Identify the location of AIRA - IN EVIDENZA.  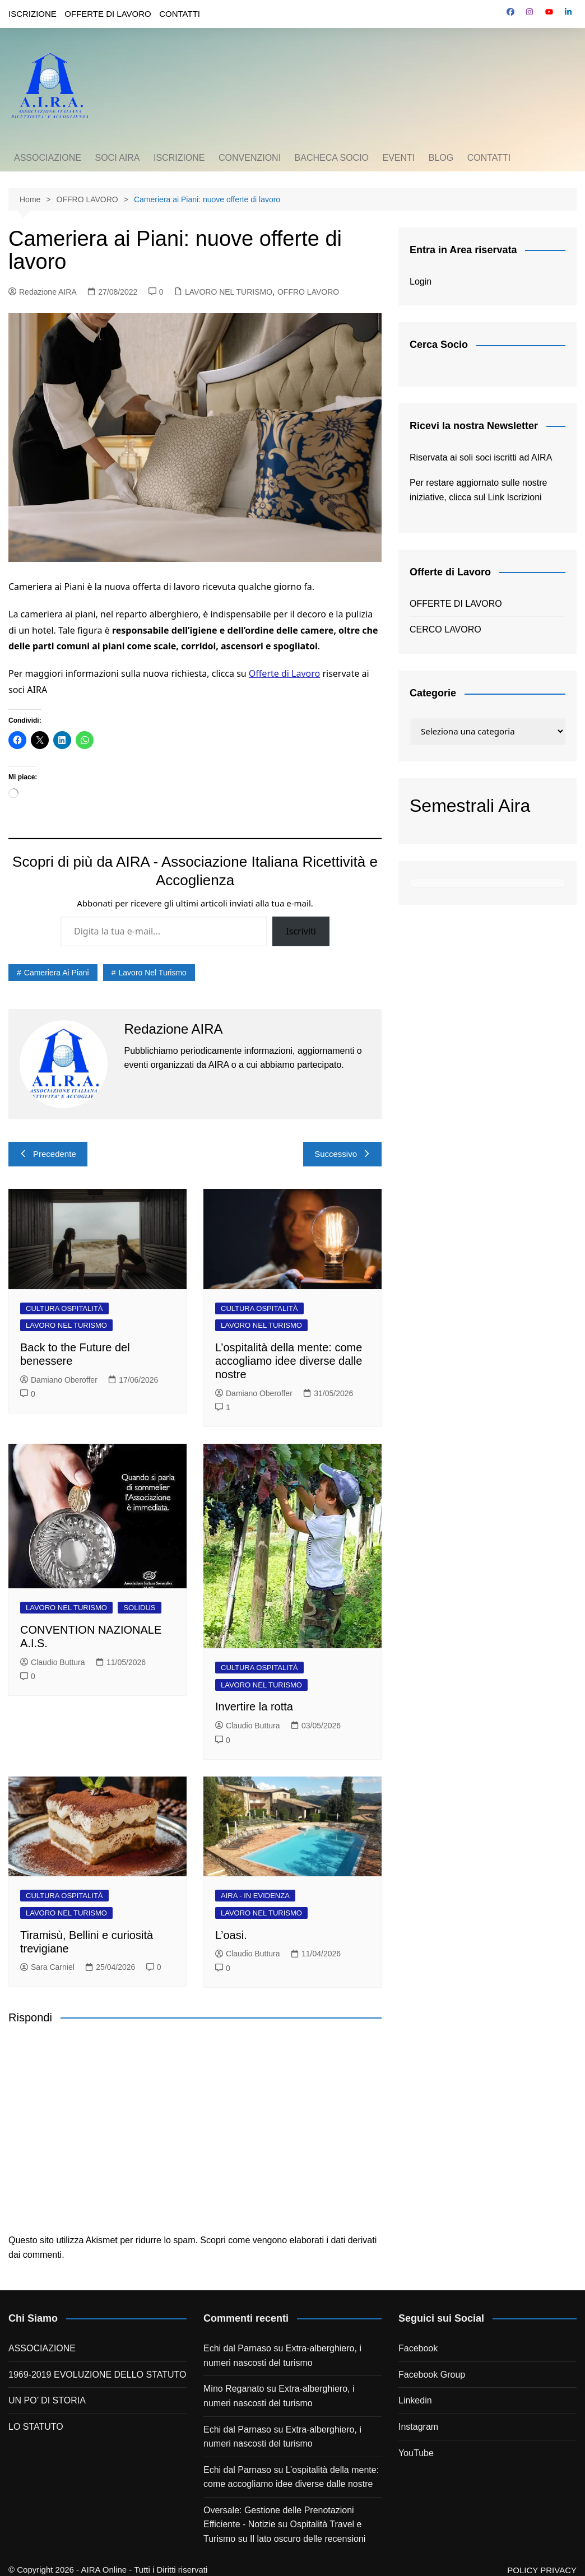
(255, 1895).